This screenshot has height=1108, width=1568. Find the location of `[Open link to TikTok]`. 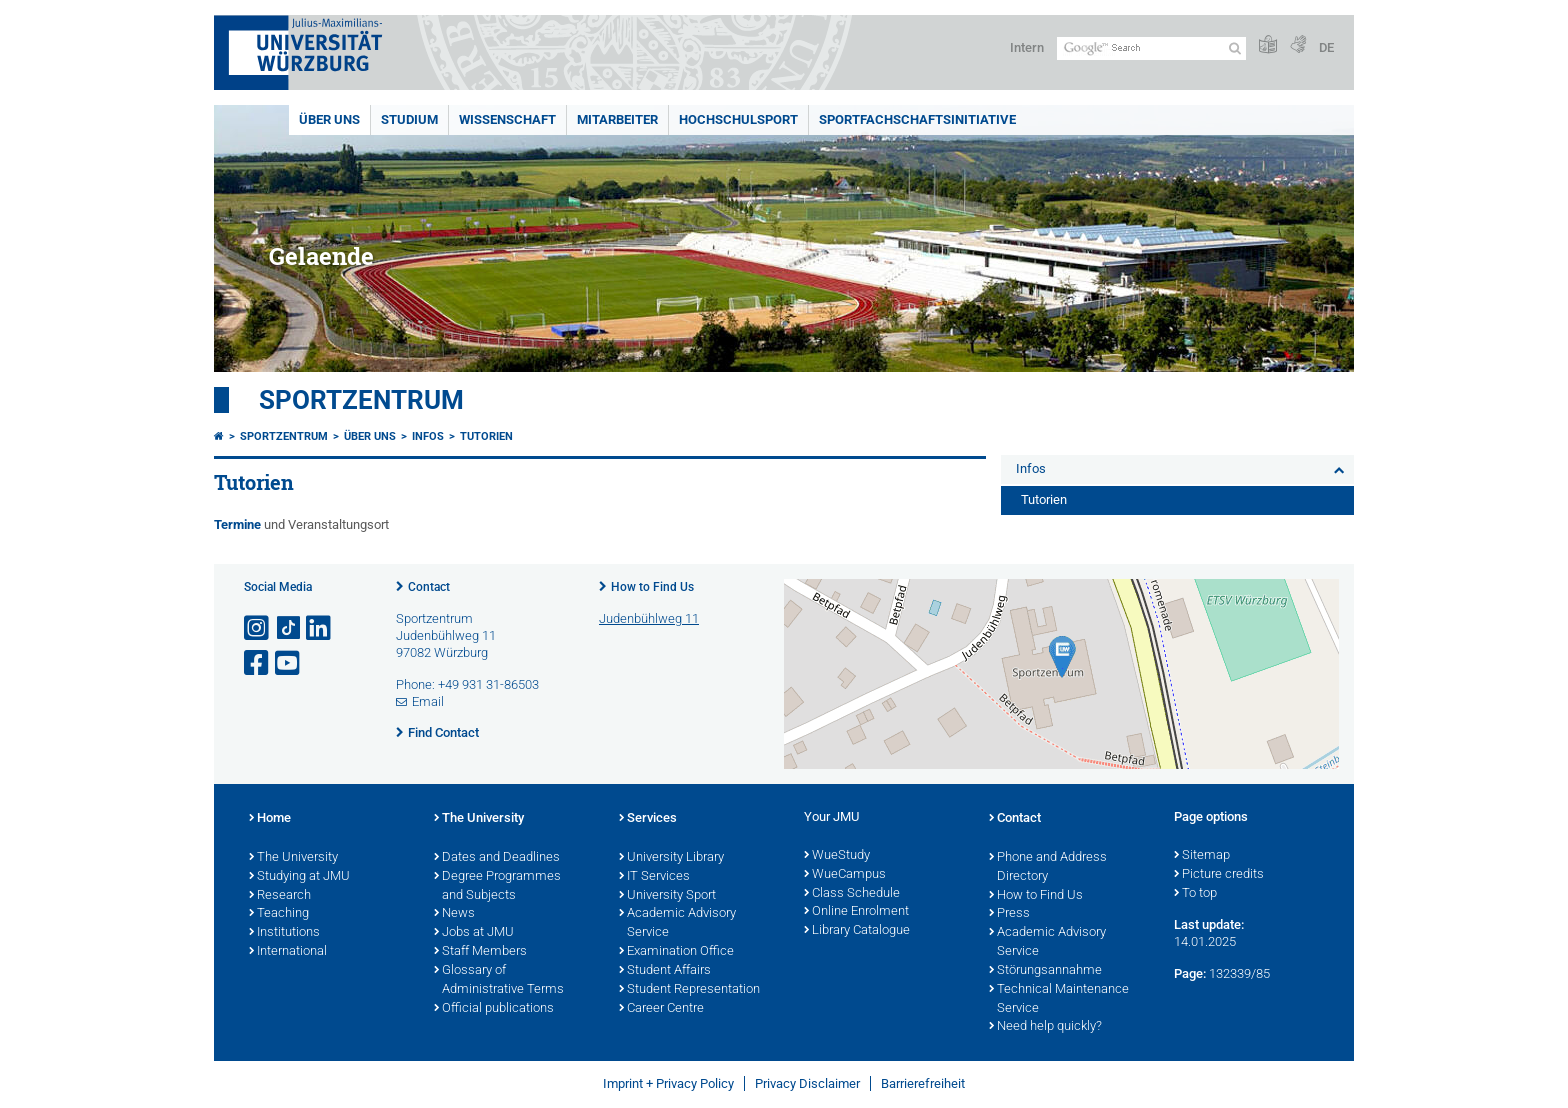

[Open link to TikTok] is located at coordinates (289, 628).